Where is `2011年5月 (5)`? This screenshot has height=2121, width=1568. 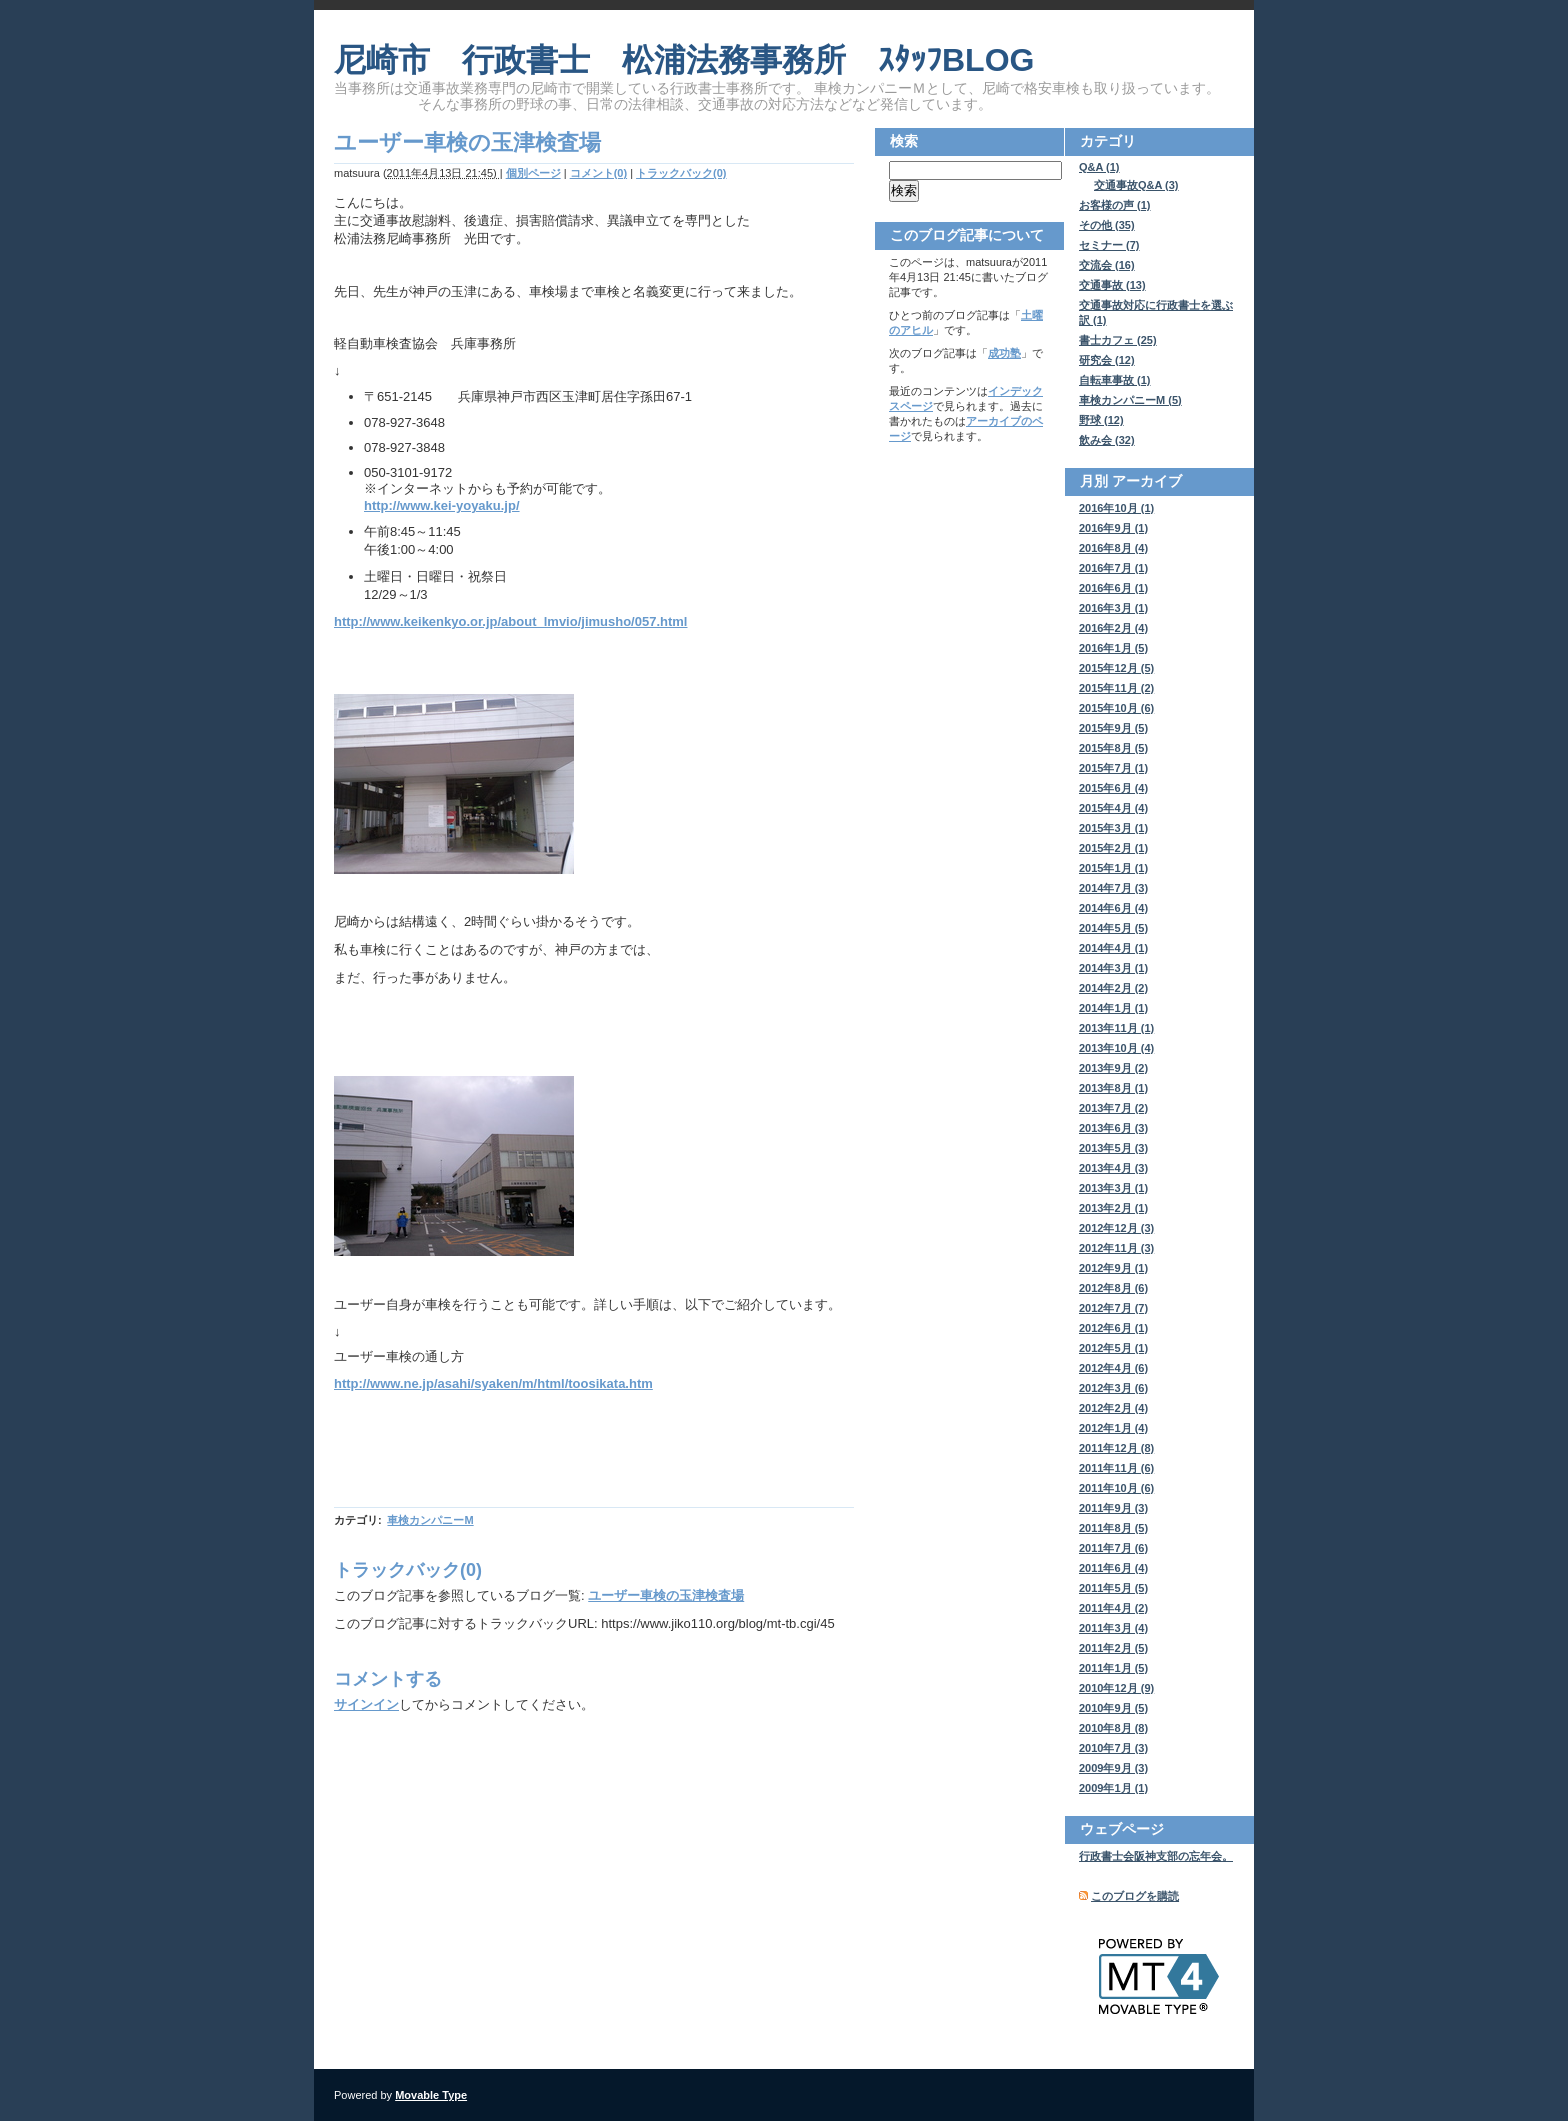
2011年5月 (5) is located at coordinates (1113, 1588).